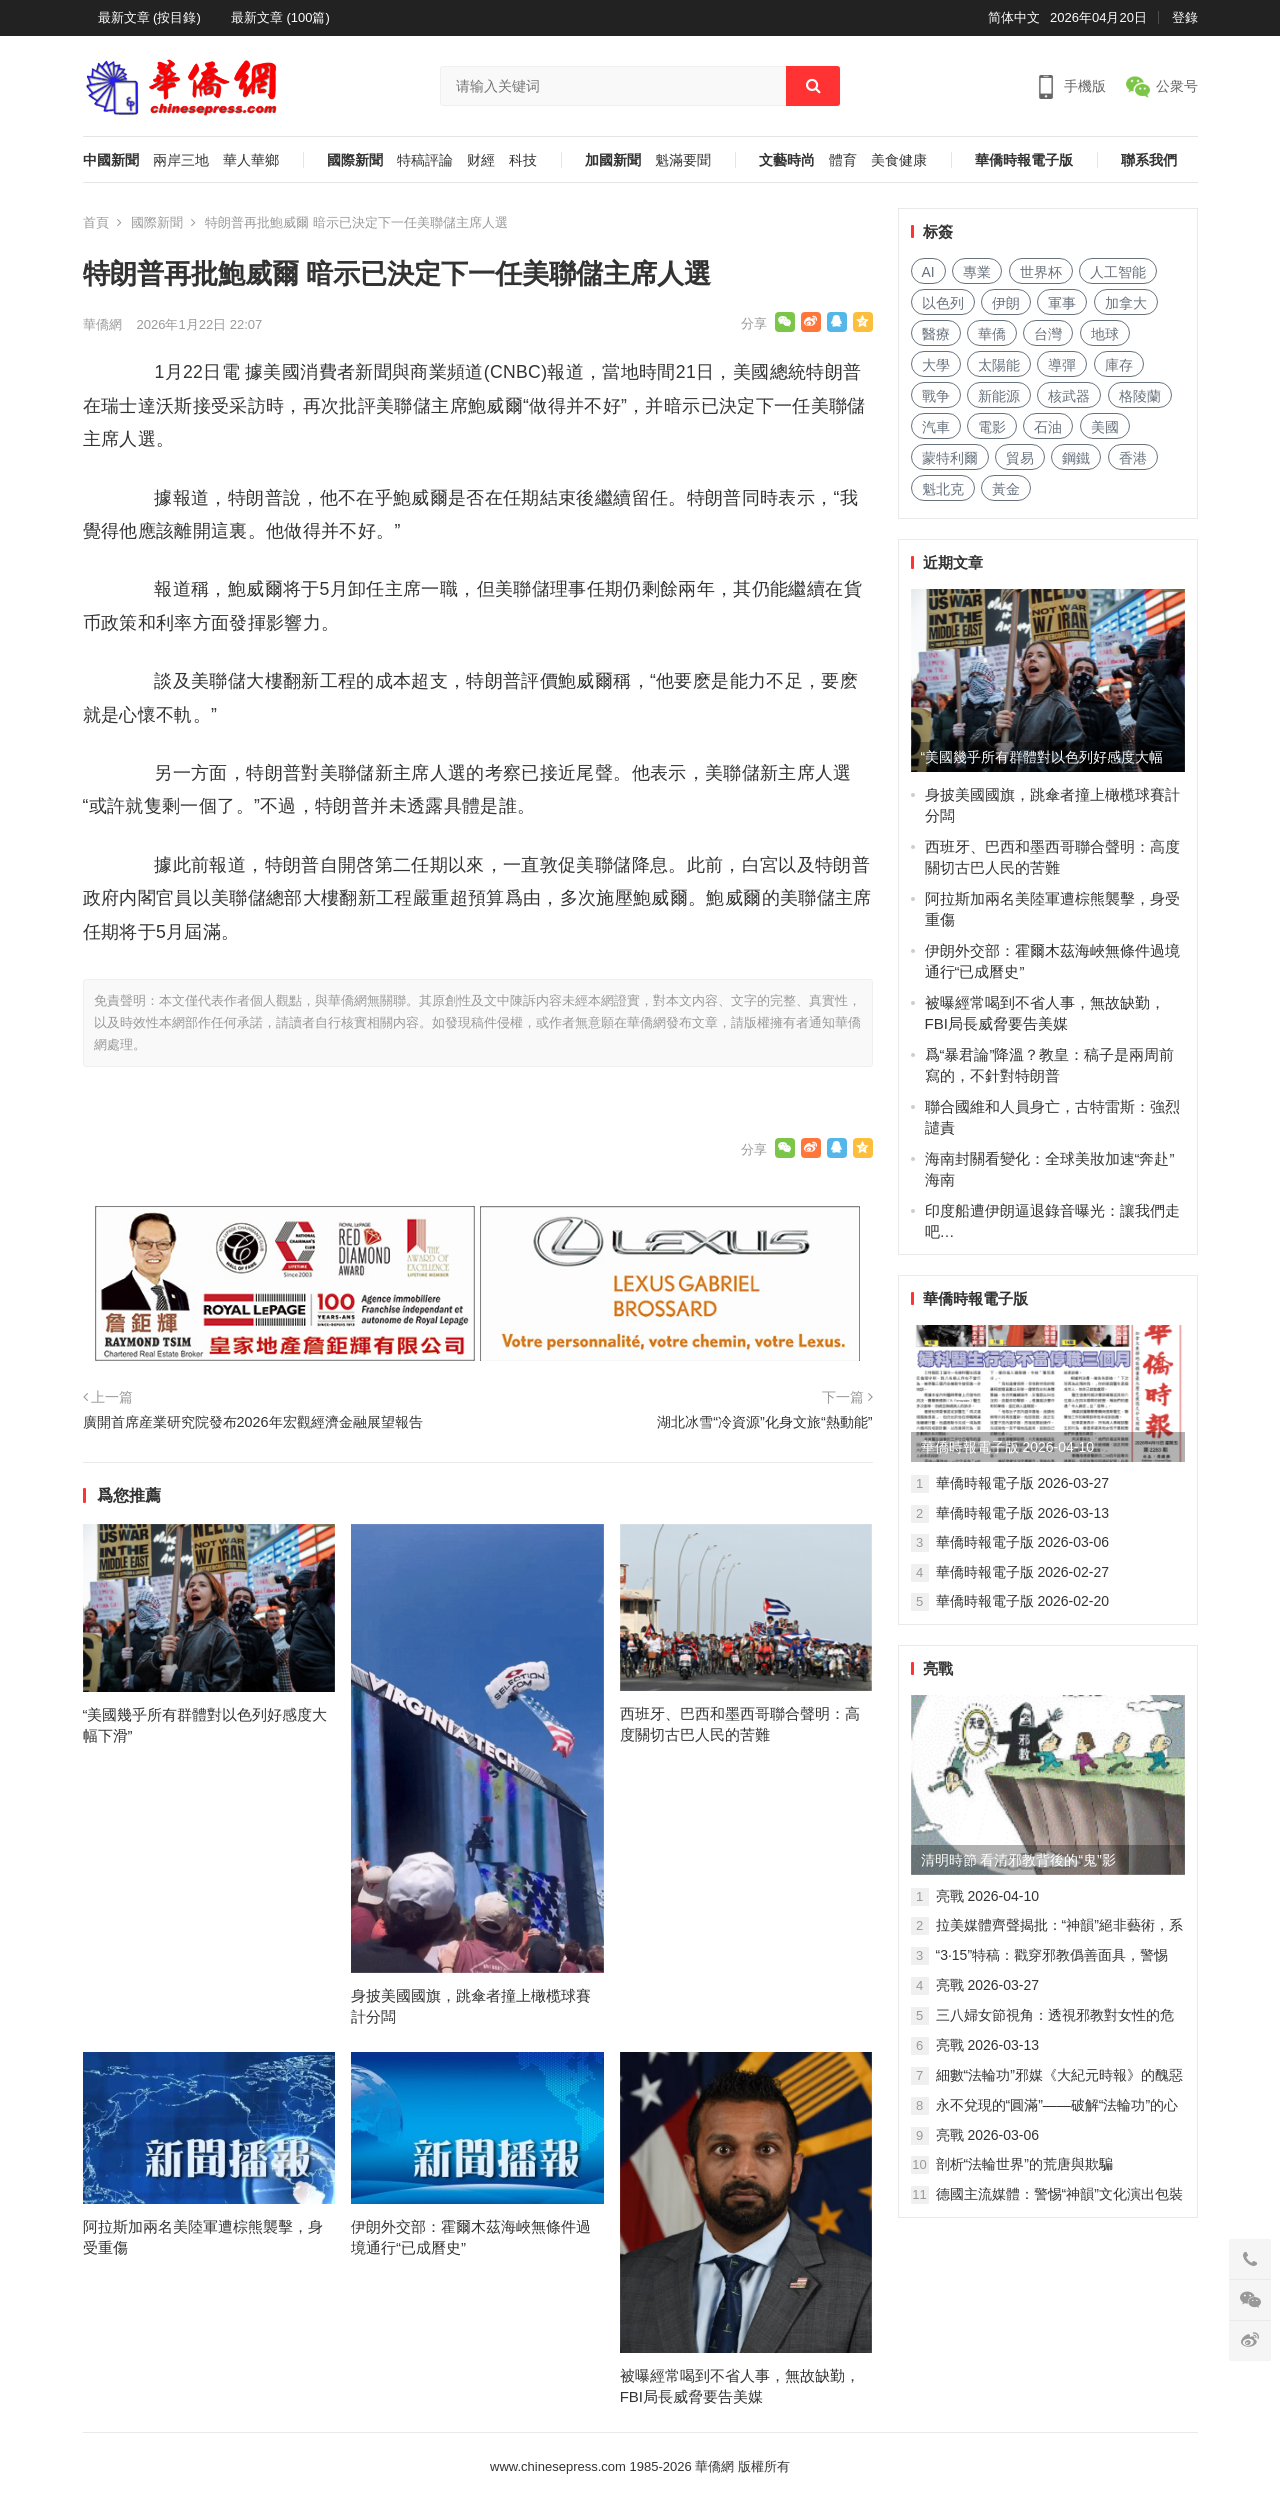 This screenshot has width=1280, height=2501. I want to click on 太陽能 [太阳能 (137 项)], so click(999, 365).